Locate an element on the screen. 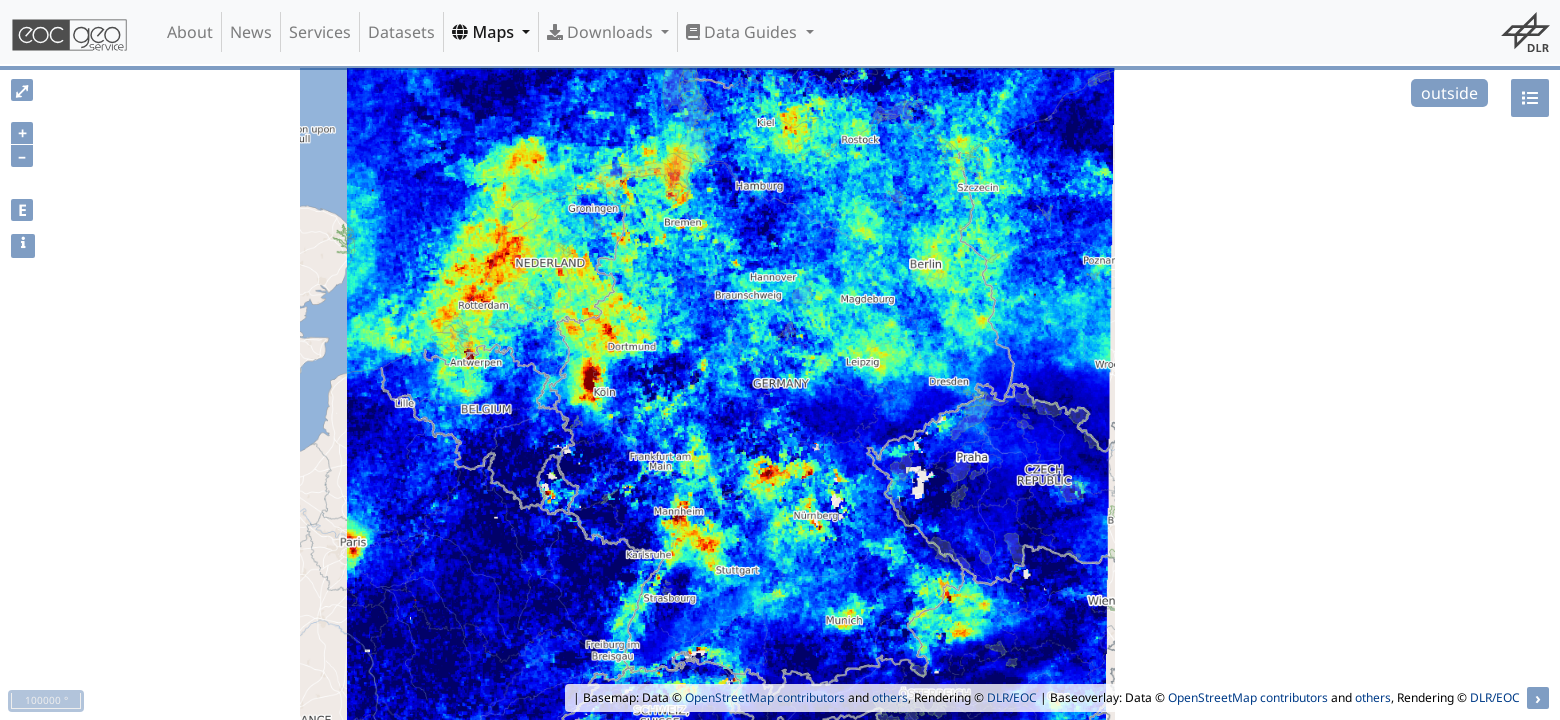 The width and height of the screenshot is (1560, 720). Downloads is located at coordinates (602, 32).